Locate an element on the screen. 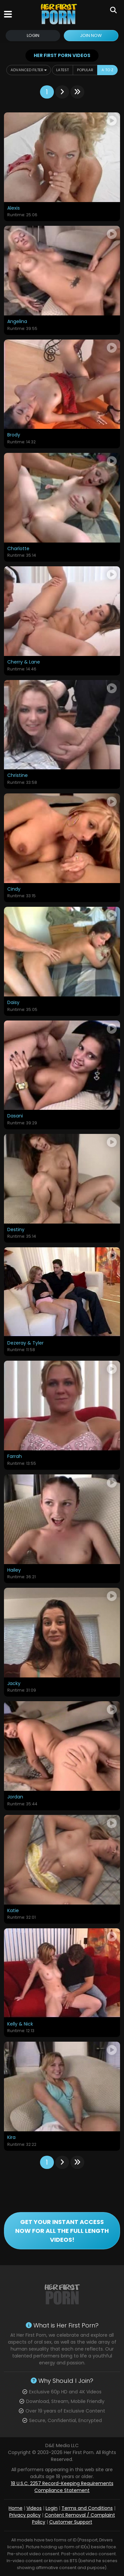 Image resolution: width=124 pixels, height=2576 pixels. Destiny is located at coordinates (15, 1230).